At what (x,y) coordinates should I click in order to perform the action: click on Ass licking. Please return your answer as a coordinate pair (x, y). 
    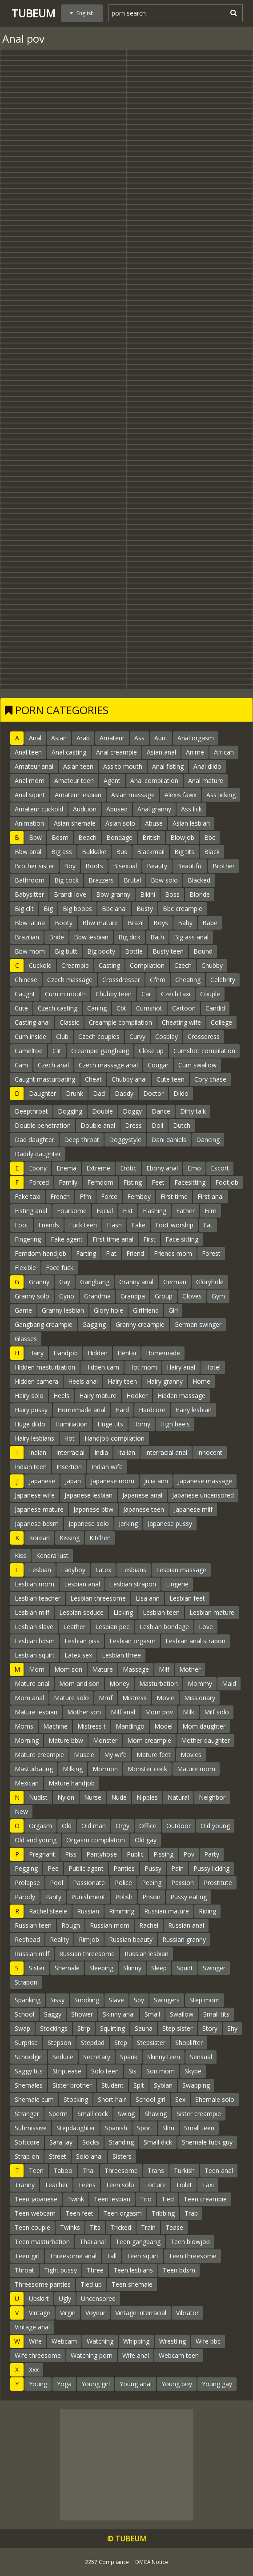
    Looking at the image, I should click on (221, 795).